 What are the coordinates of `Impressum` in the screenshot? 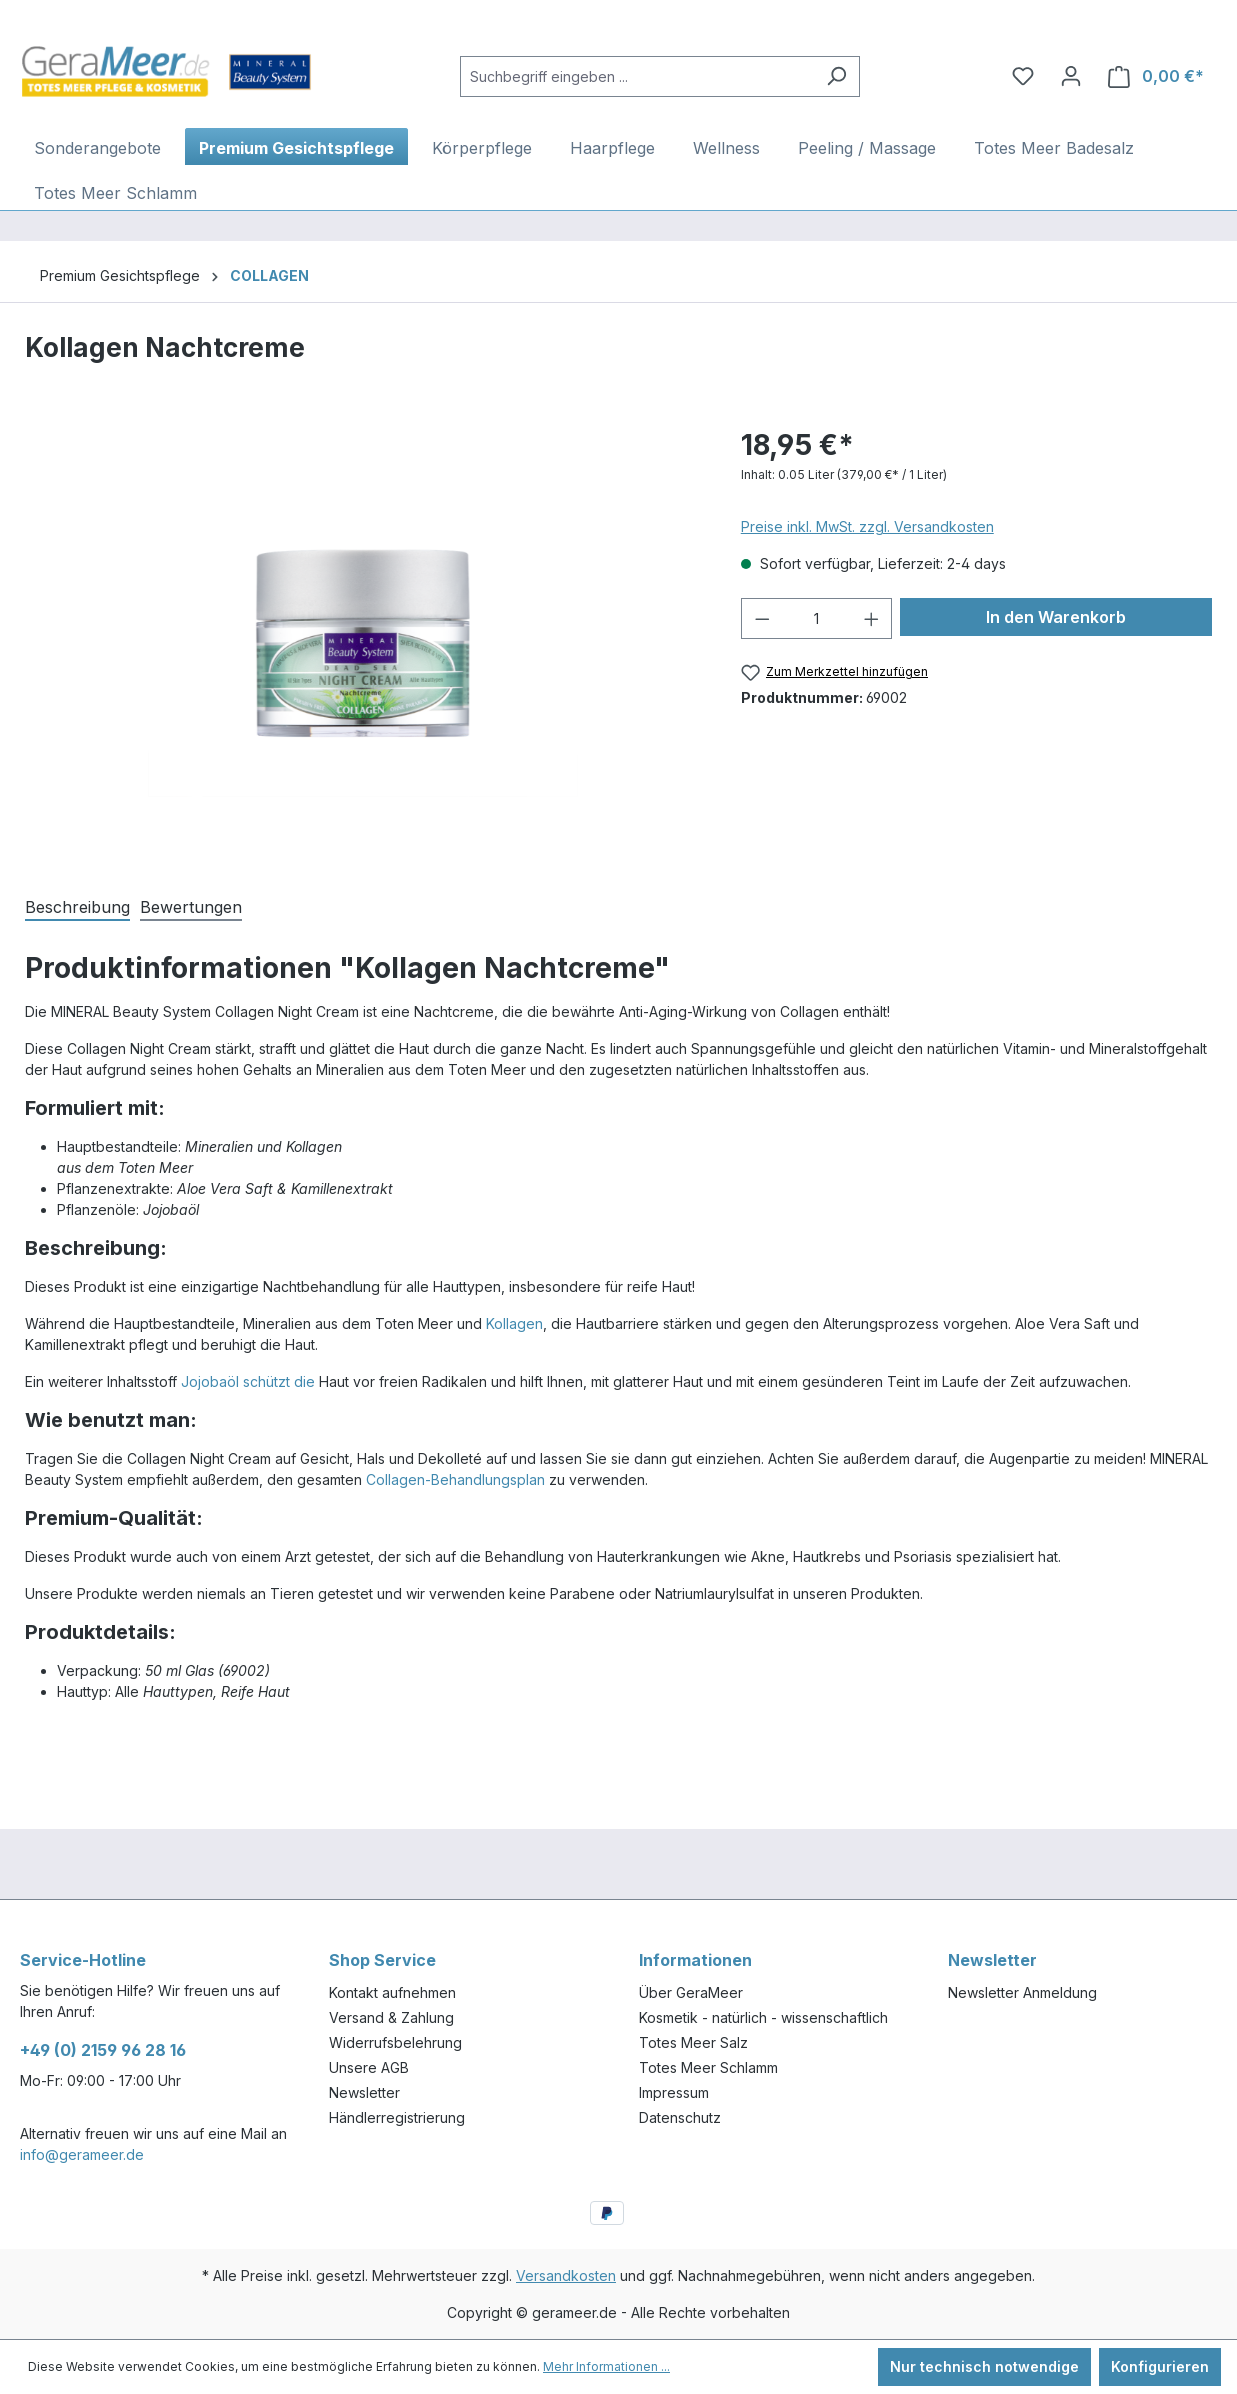 It's located at (674, 2092).